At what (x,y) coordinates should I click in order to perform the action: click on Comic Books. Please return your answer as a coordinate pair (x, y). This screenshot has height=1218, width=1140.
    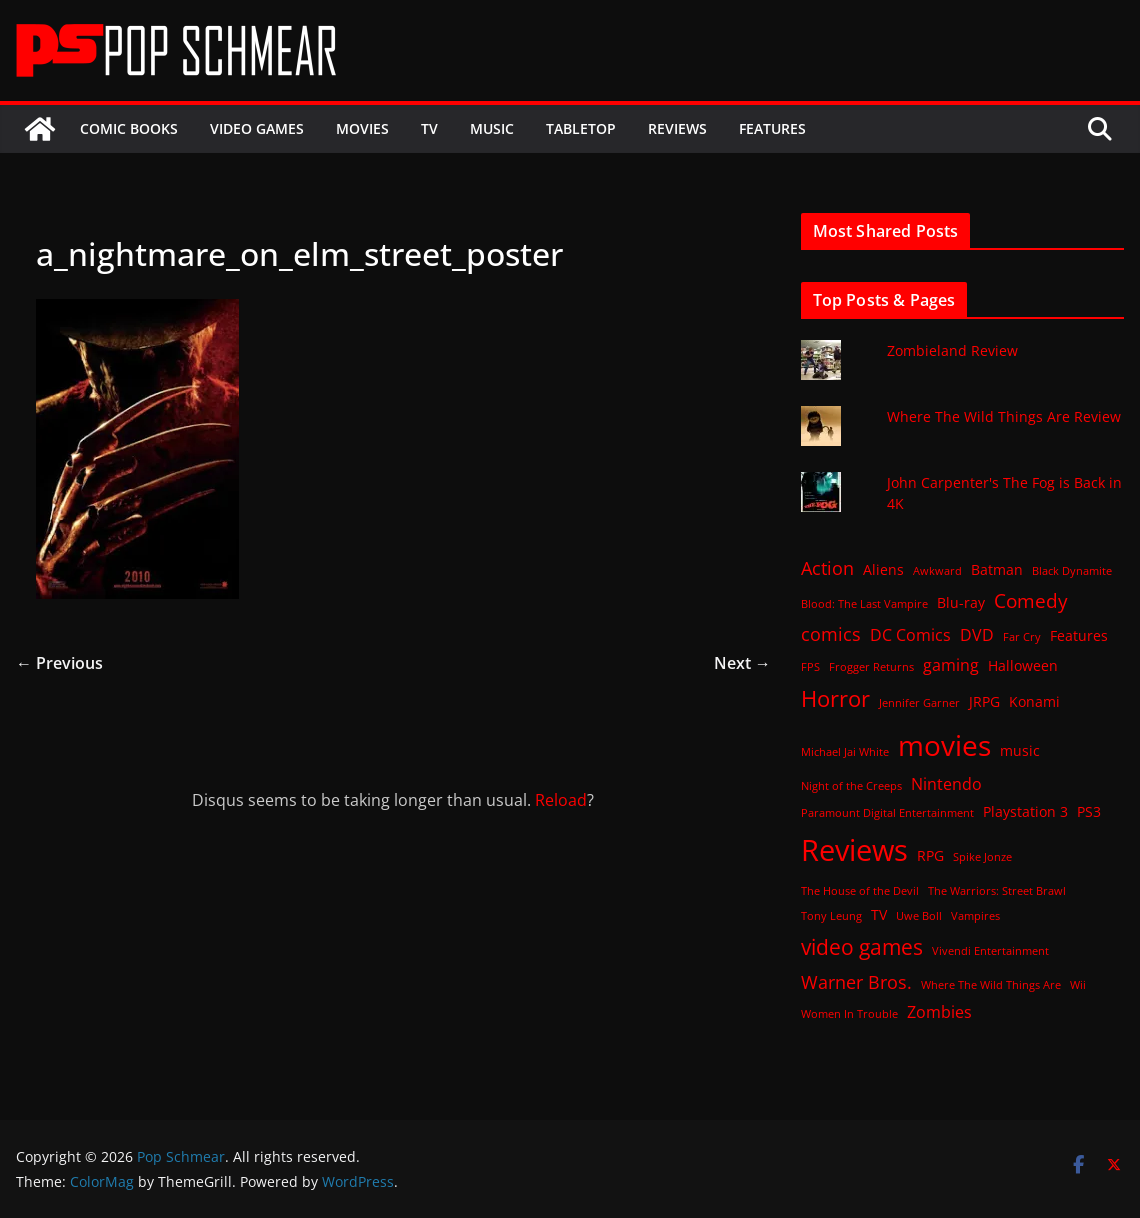
    Looking at the image, I should click on (129, 128).